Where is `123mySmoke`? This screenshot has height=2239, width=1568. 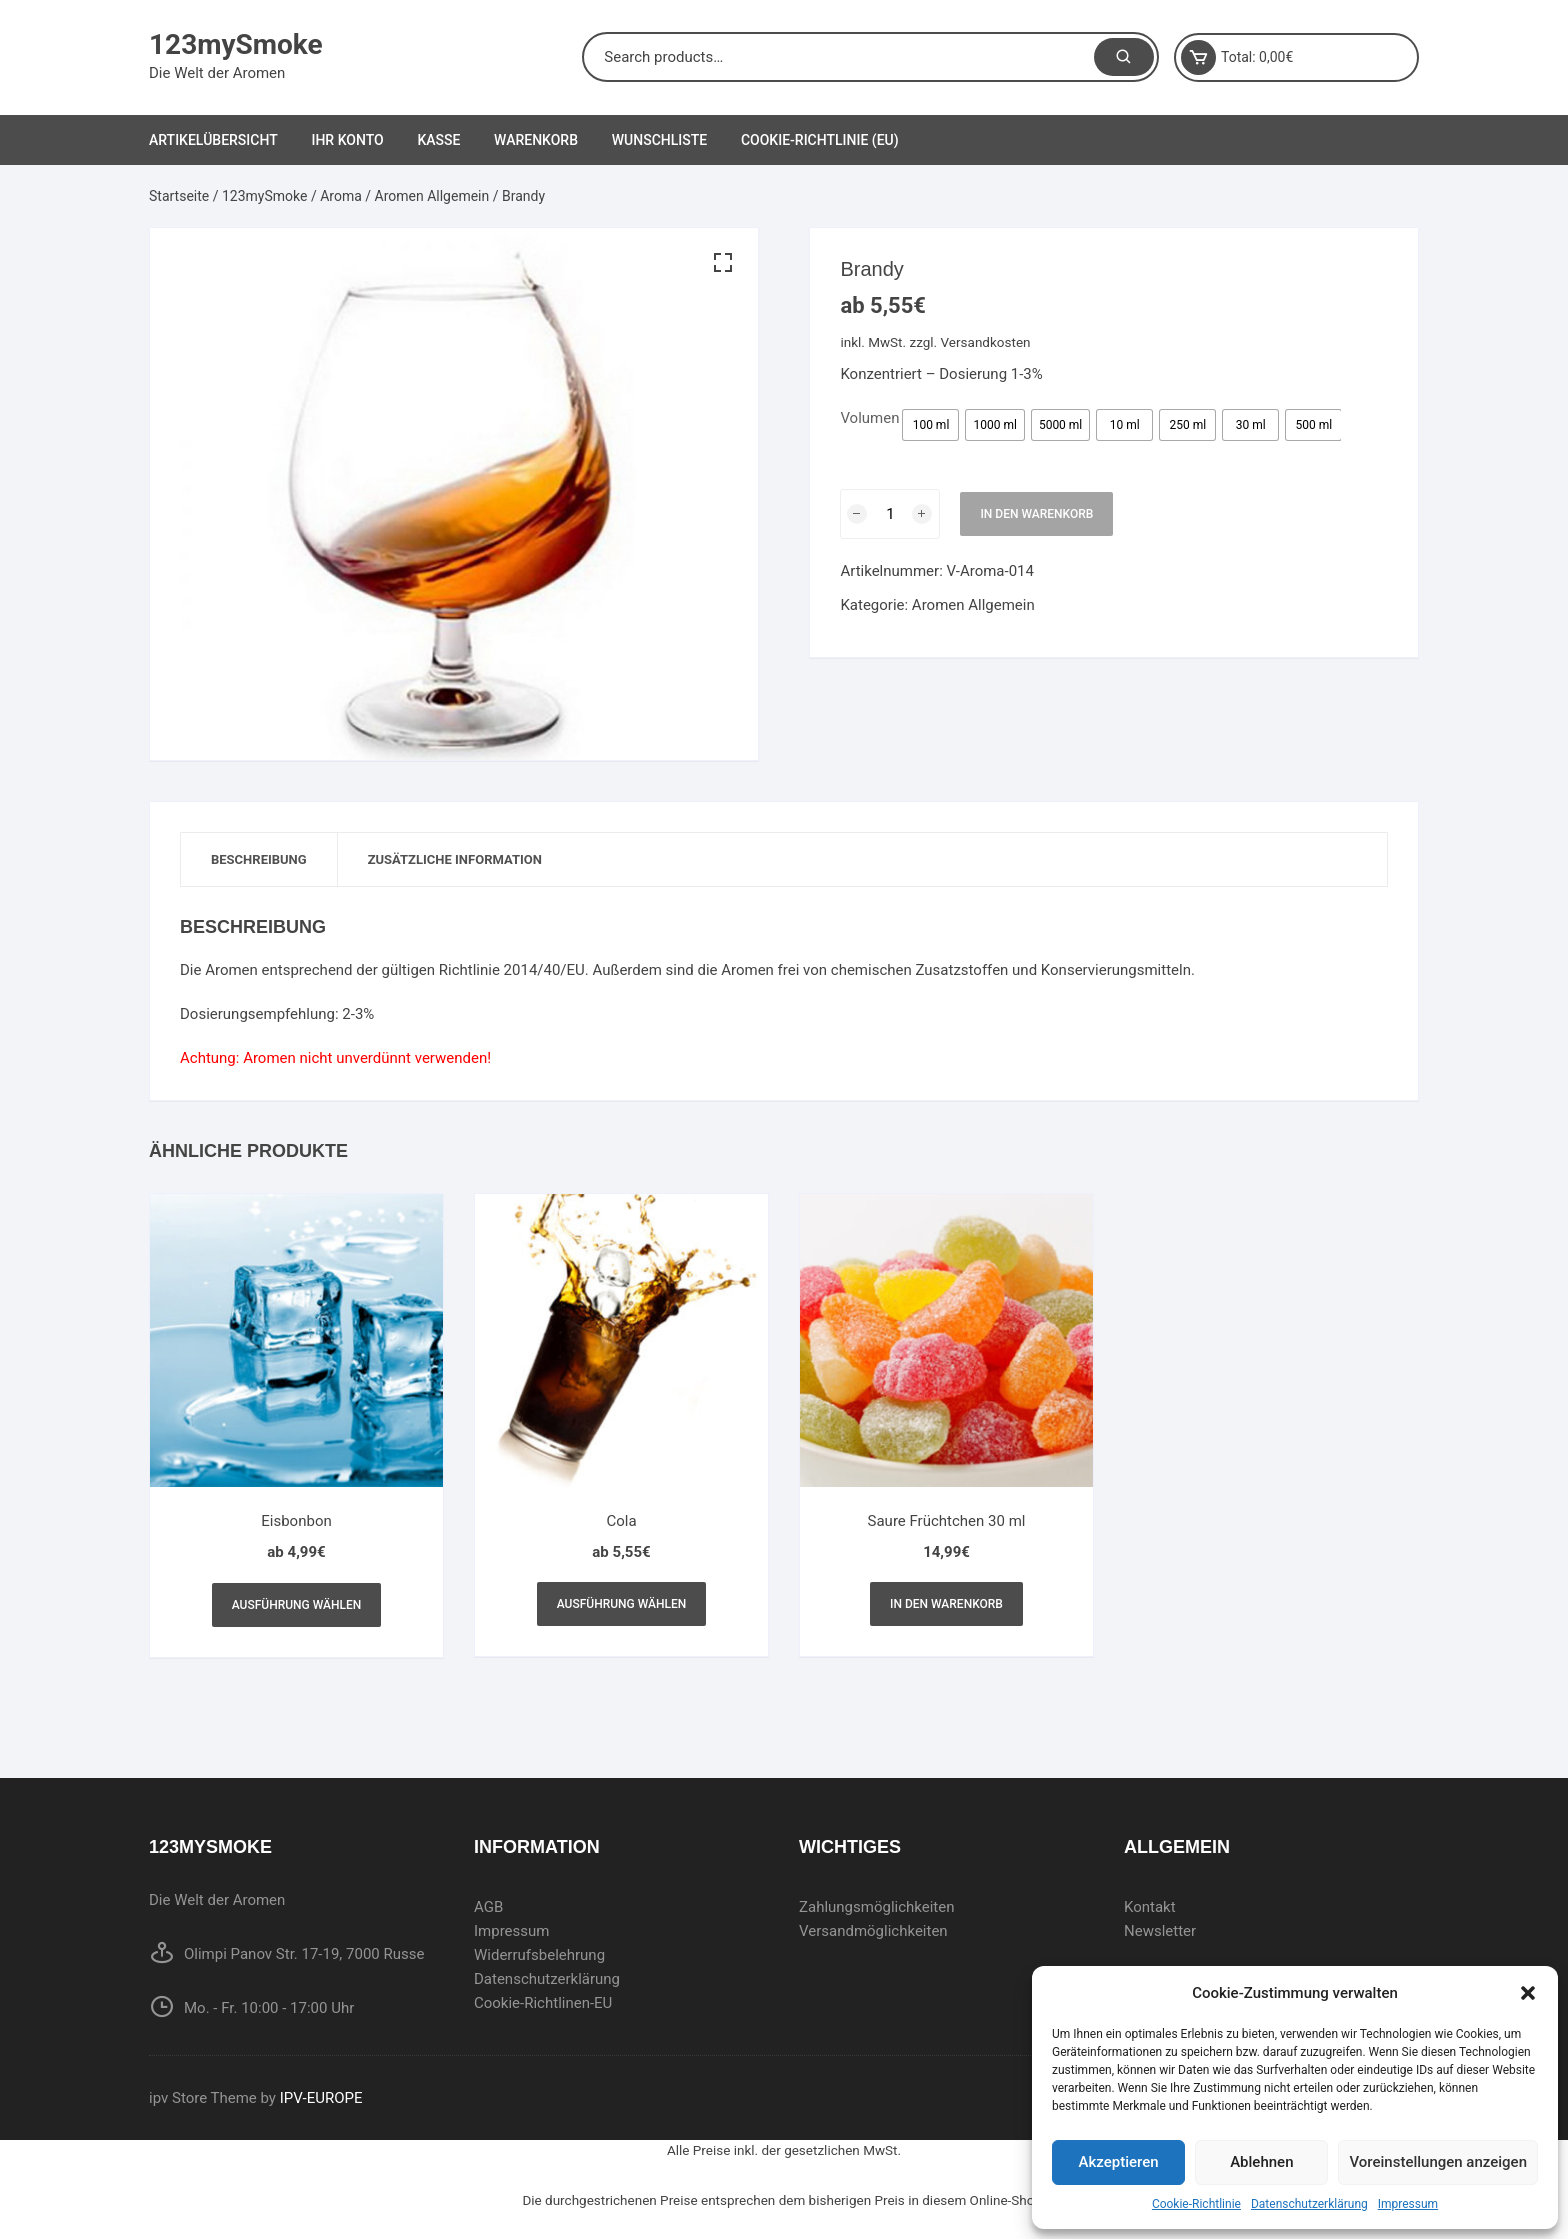
123mySmoke is located at coordinates (236, 44).